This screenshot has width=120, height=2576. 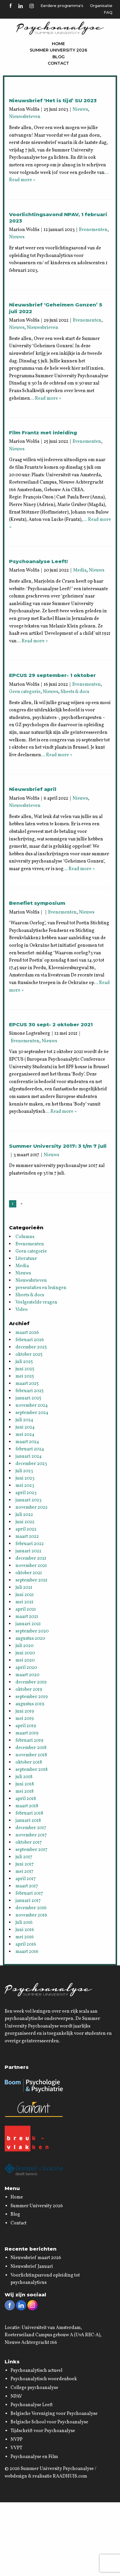 I want to click on mei 2016, so click(x=24, y=1937).